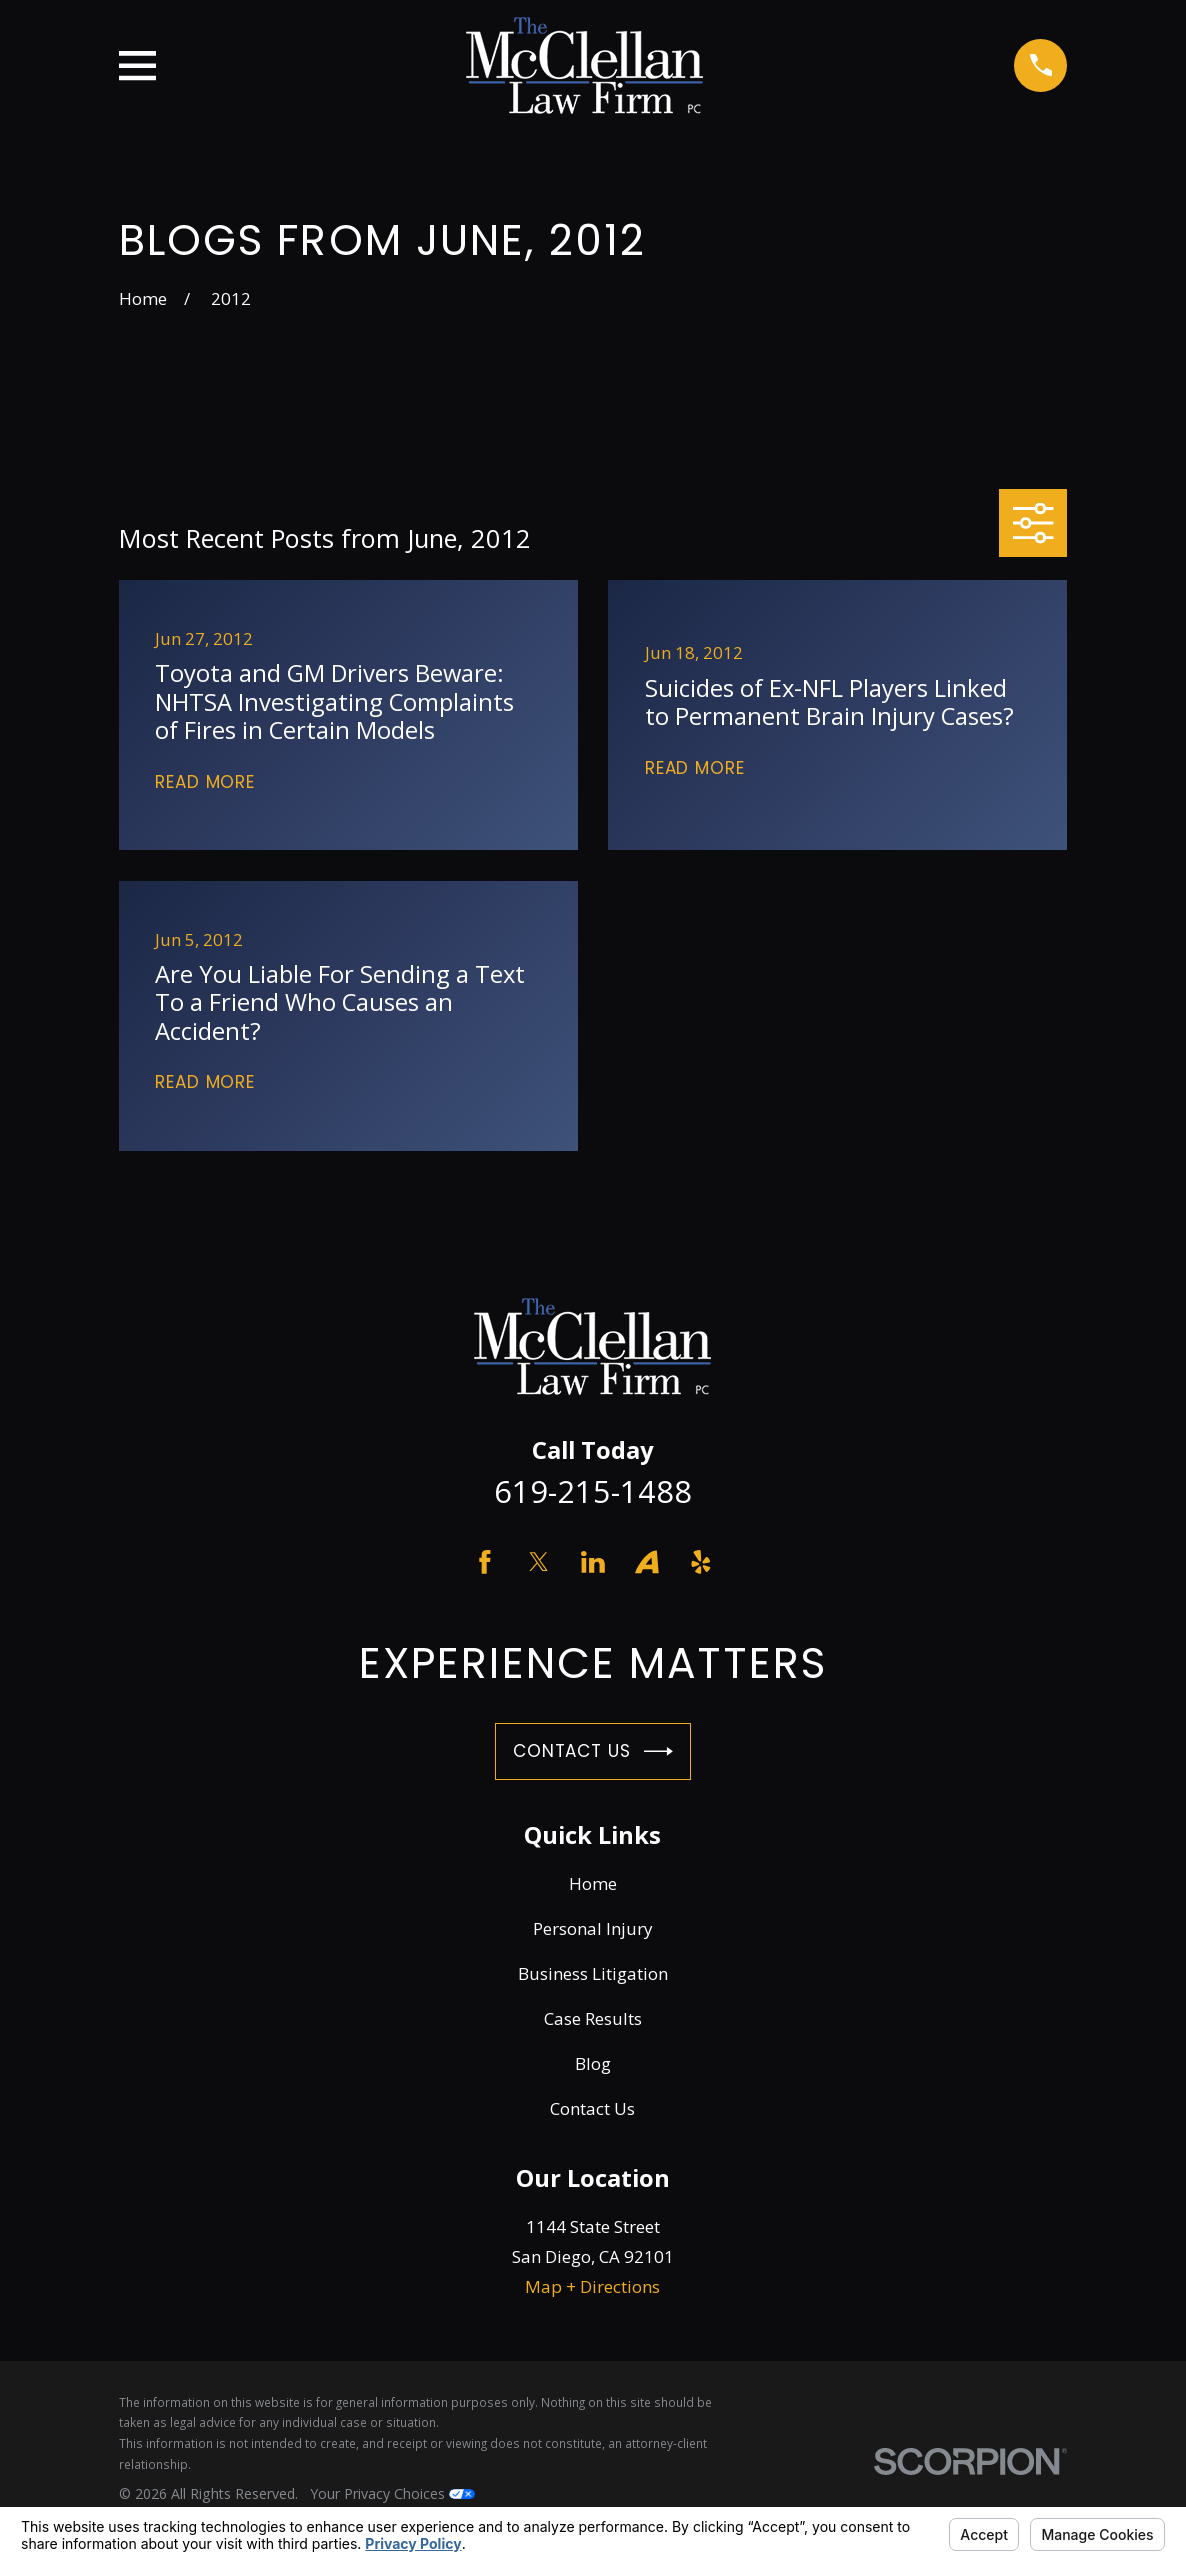 The width and height of the screenshot is (1186, 2562). What do you see at coordinates (593, 1883) in the screenshot?
I see `Home` at bounding box center [593, 1883].